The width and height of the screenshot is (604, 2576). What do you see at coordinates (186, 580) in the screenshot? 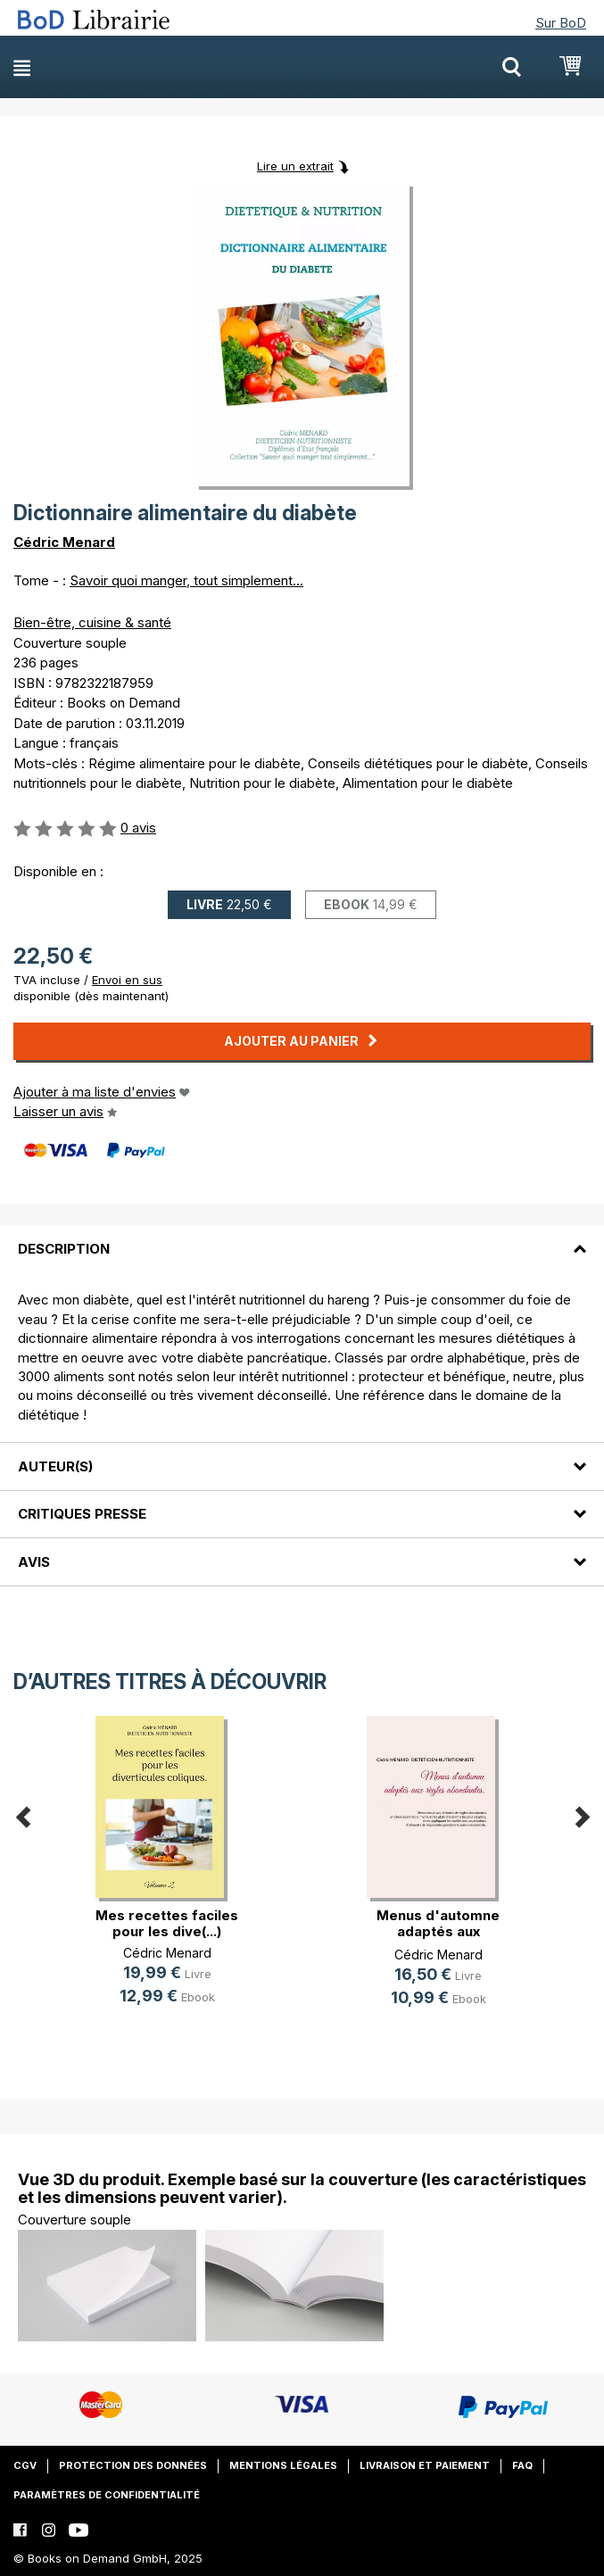
I see `Savoir quoi manger, tout simplement...` at bounding box center [186, 580].